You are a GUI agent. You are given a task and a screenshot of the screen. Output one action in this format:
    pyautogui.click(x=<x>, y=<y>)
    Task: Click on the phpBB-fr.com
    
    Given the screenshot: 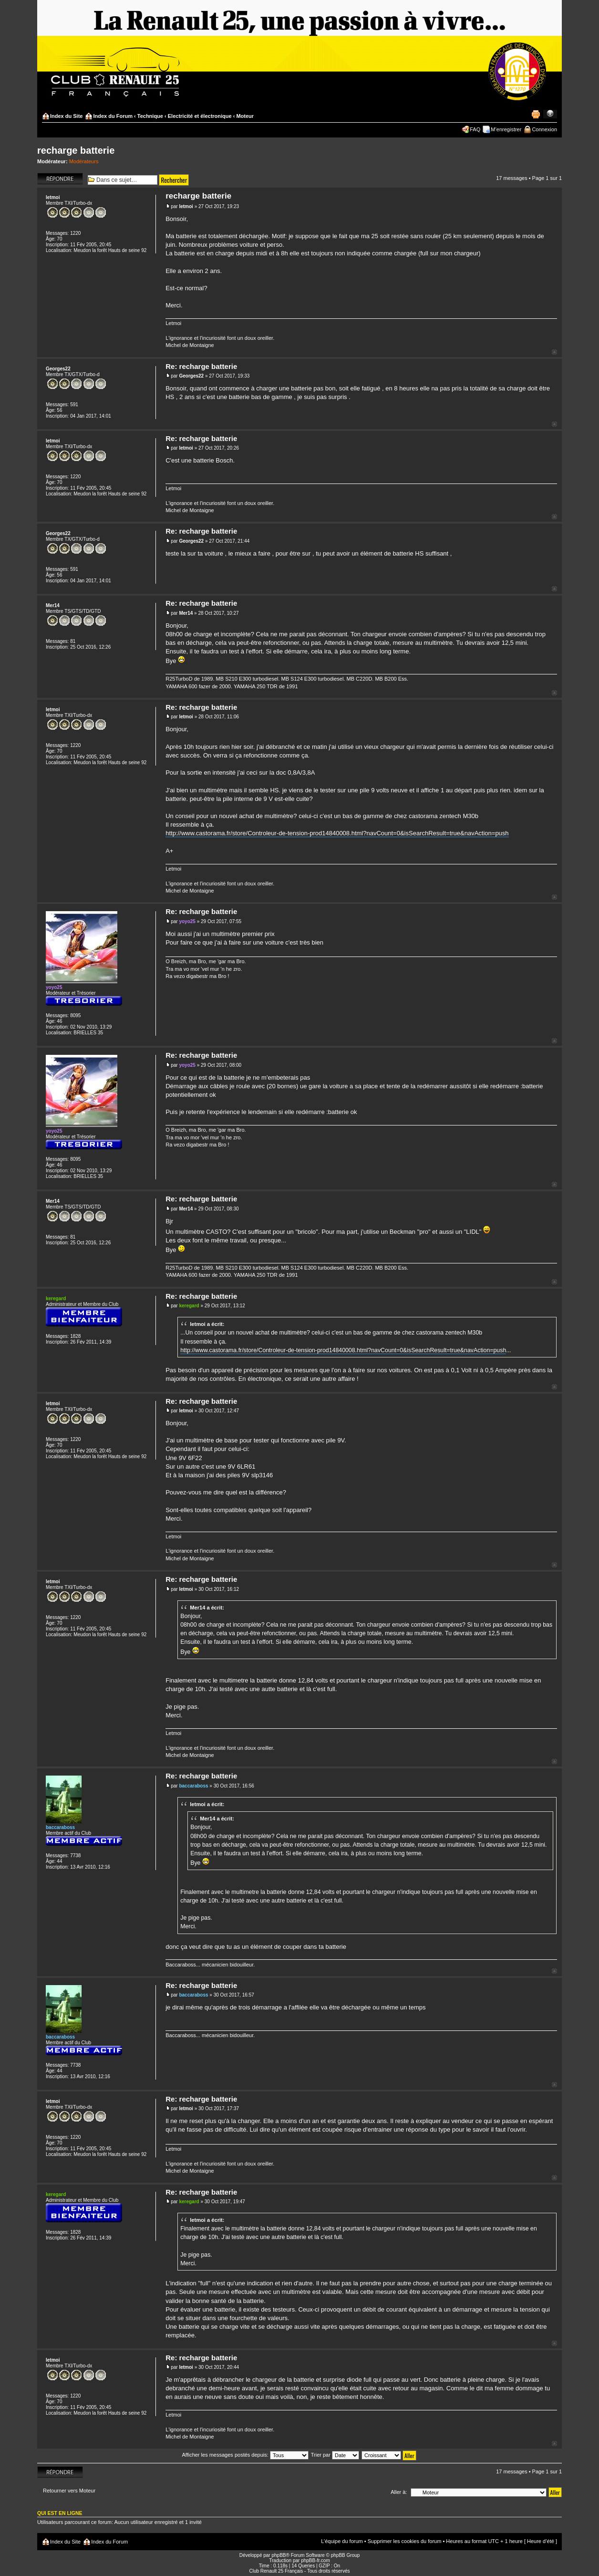 What is the action you would take?
    pyautogui.click(x=315, y=2560)
    